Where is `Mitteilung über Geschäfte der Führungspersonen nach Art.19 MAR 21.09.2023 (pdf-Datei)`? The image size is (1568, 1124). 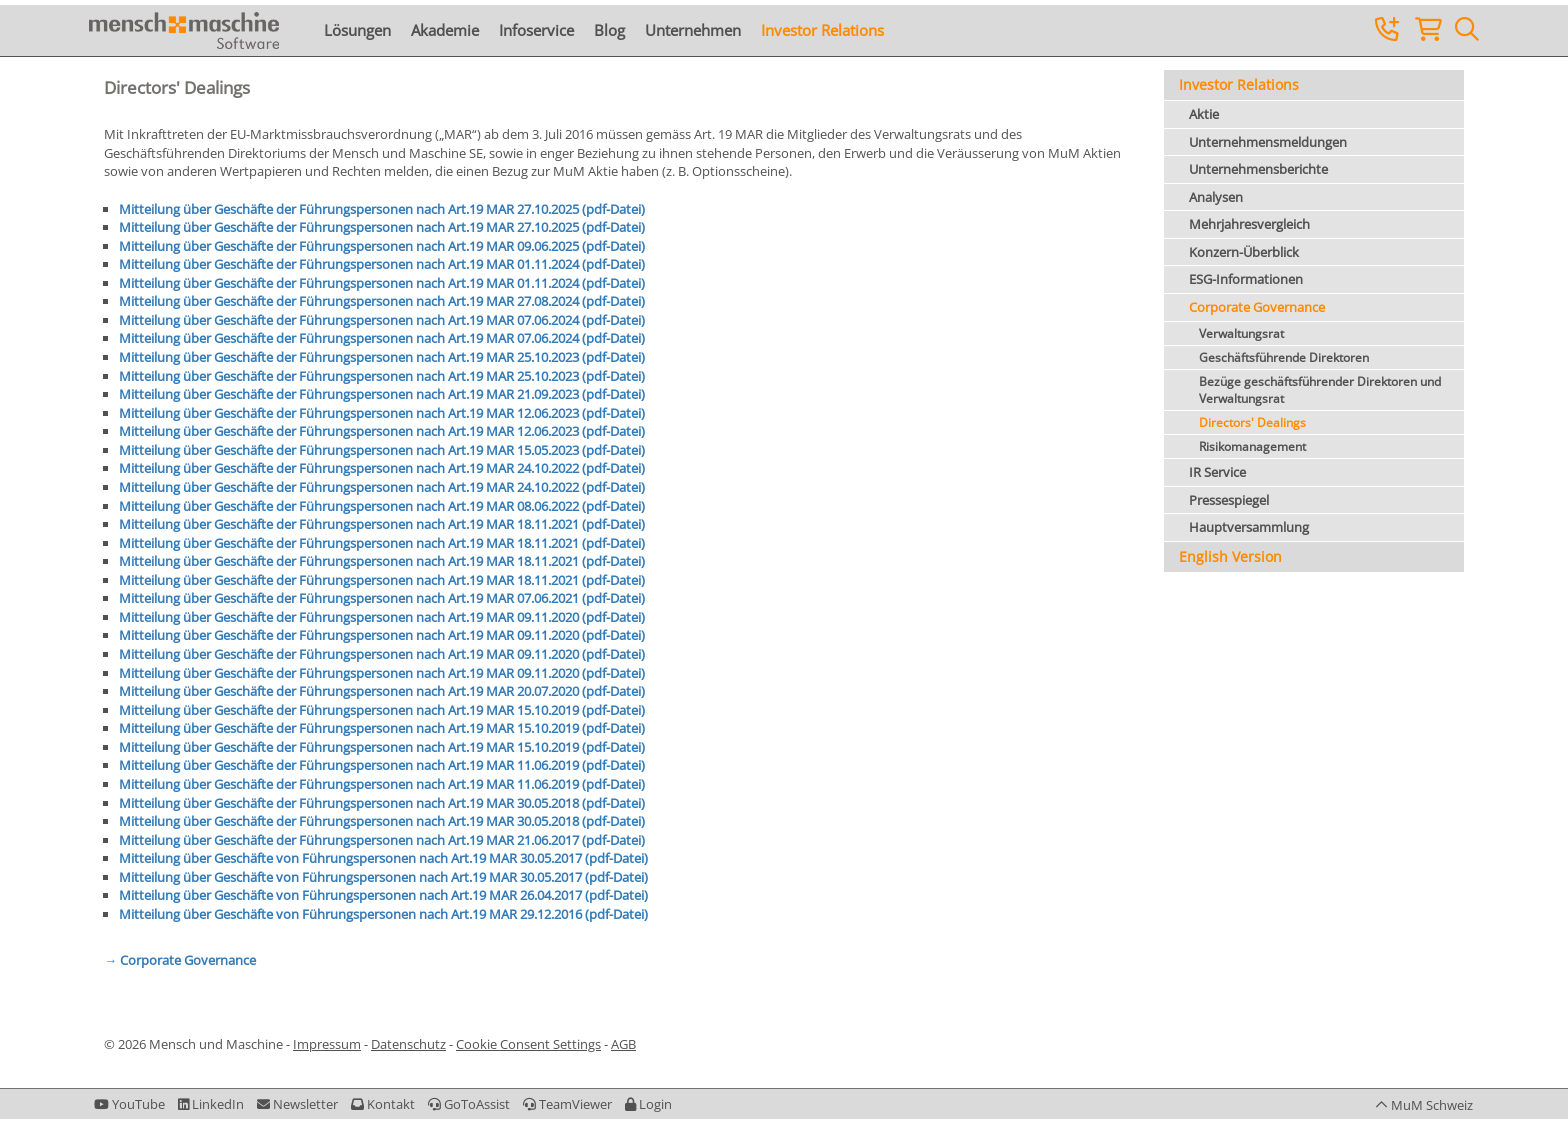
Mitteilung über Geschäfte der Führungspersonen nach Art.19 MAR 21.09.2023 (pdf-Datei) is located at coordinates (382, 394).